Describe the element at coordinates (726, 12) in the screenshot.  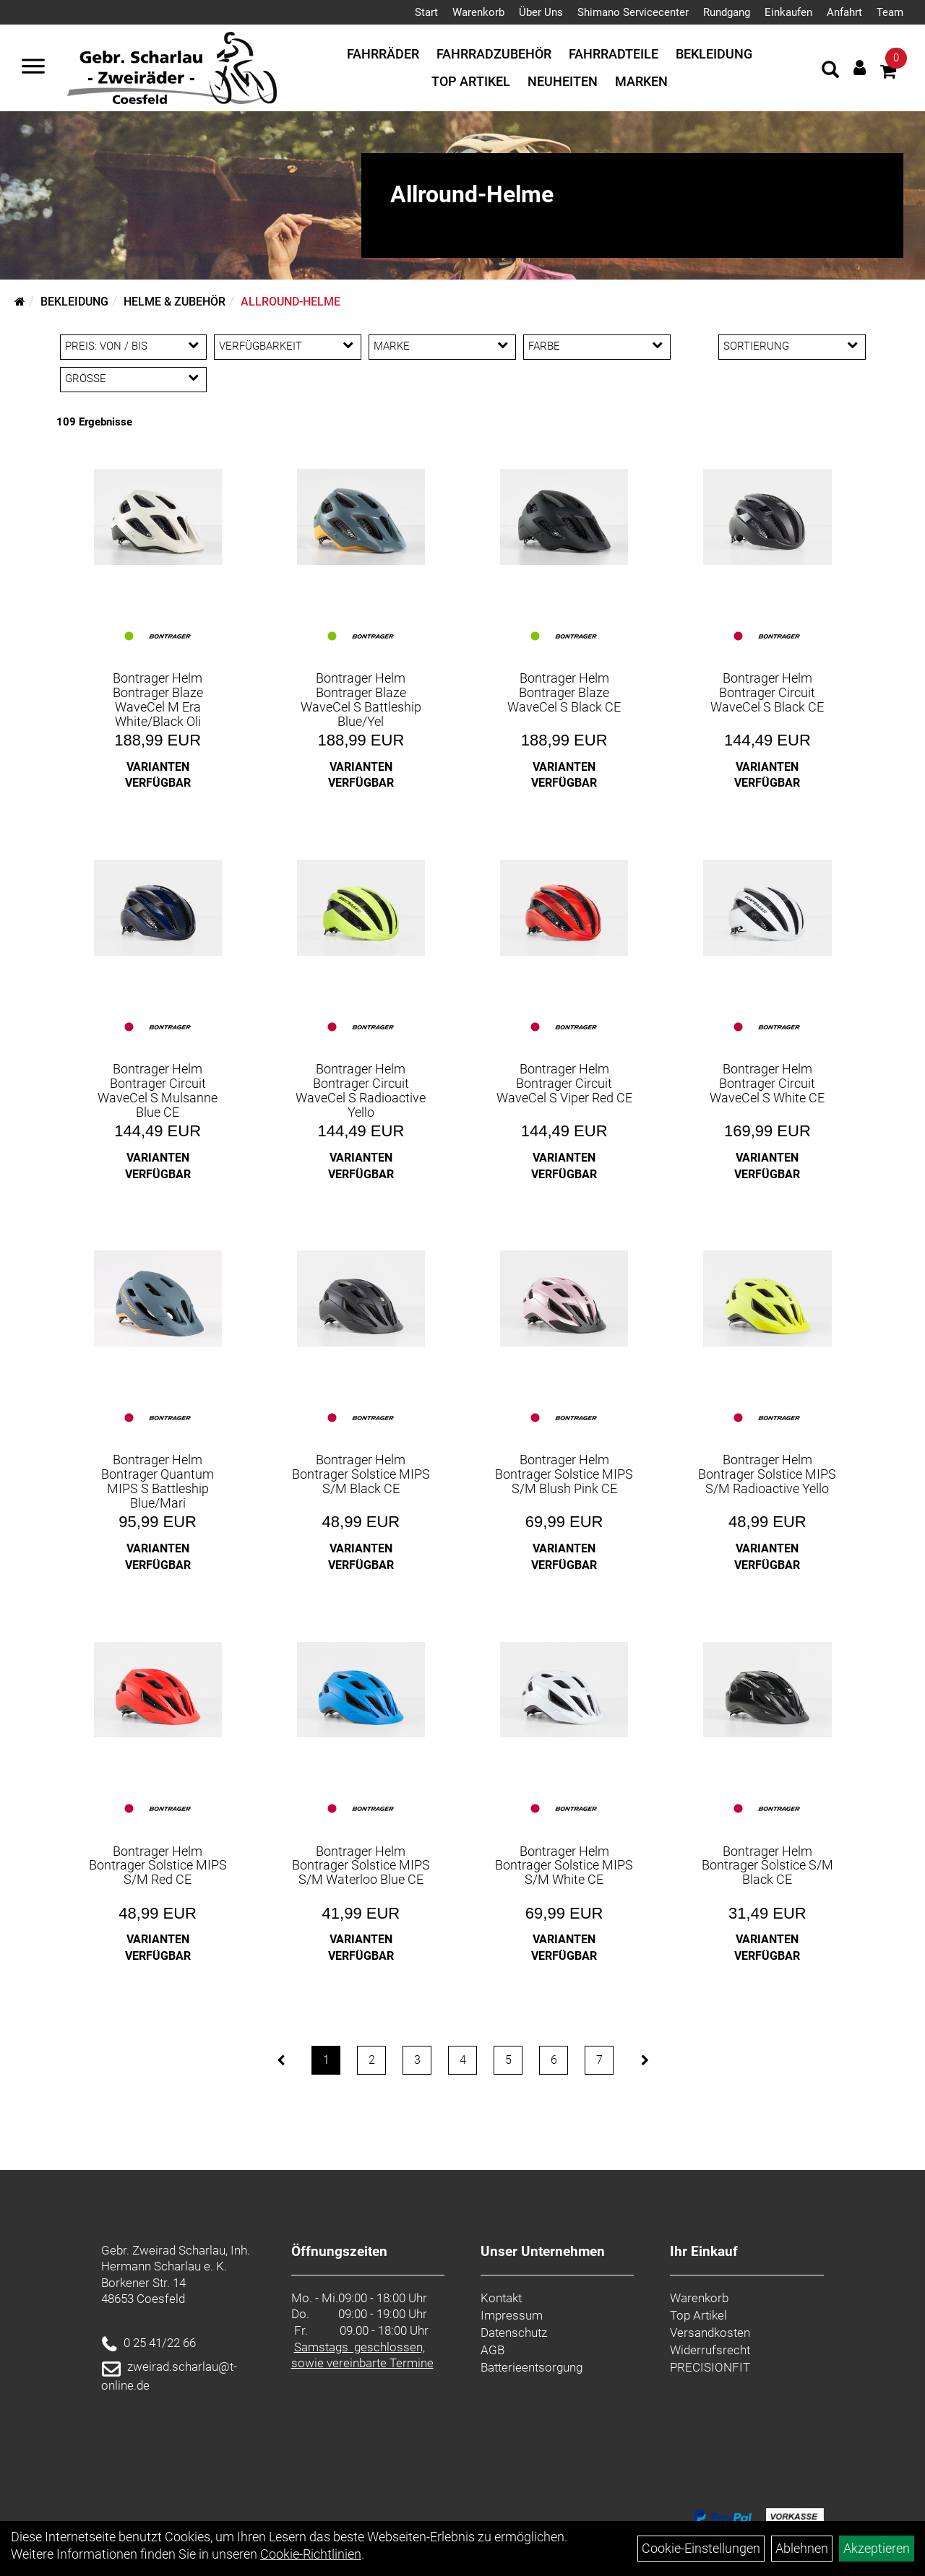
I see `Rundgang` at that location.